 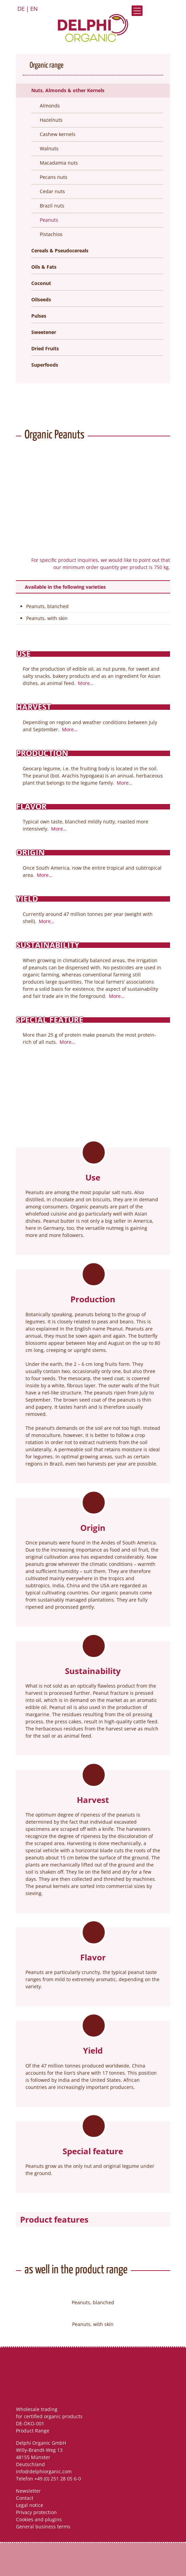 What do you see at coordinates (43, 2526) in the screenshot?
I see `General business terms` at bounding box center [43, 2526].